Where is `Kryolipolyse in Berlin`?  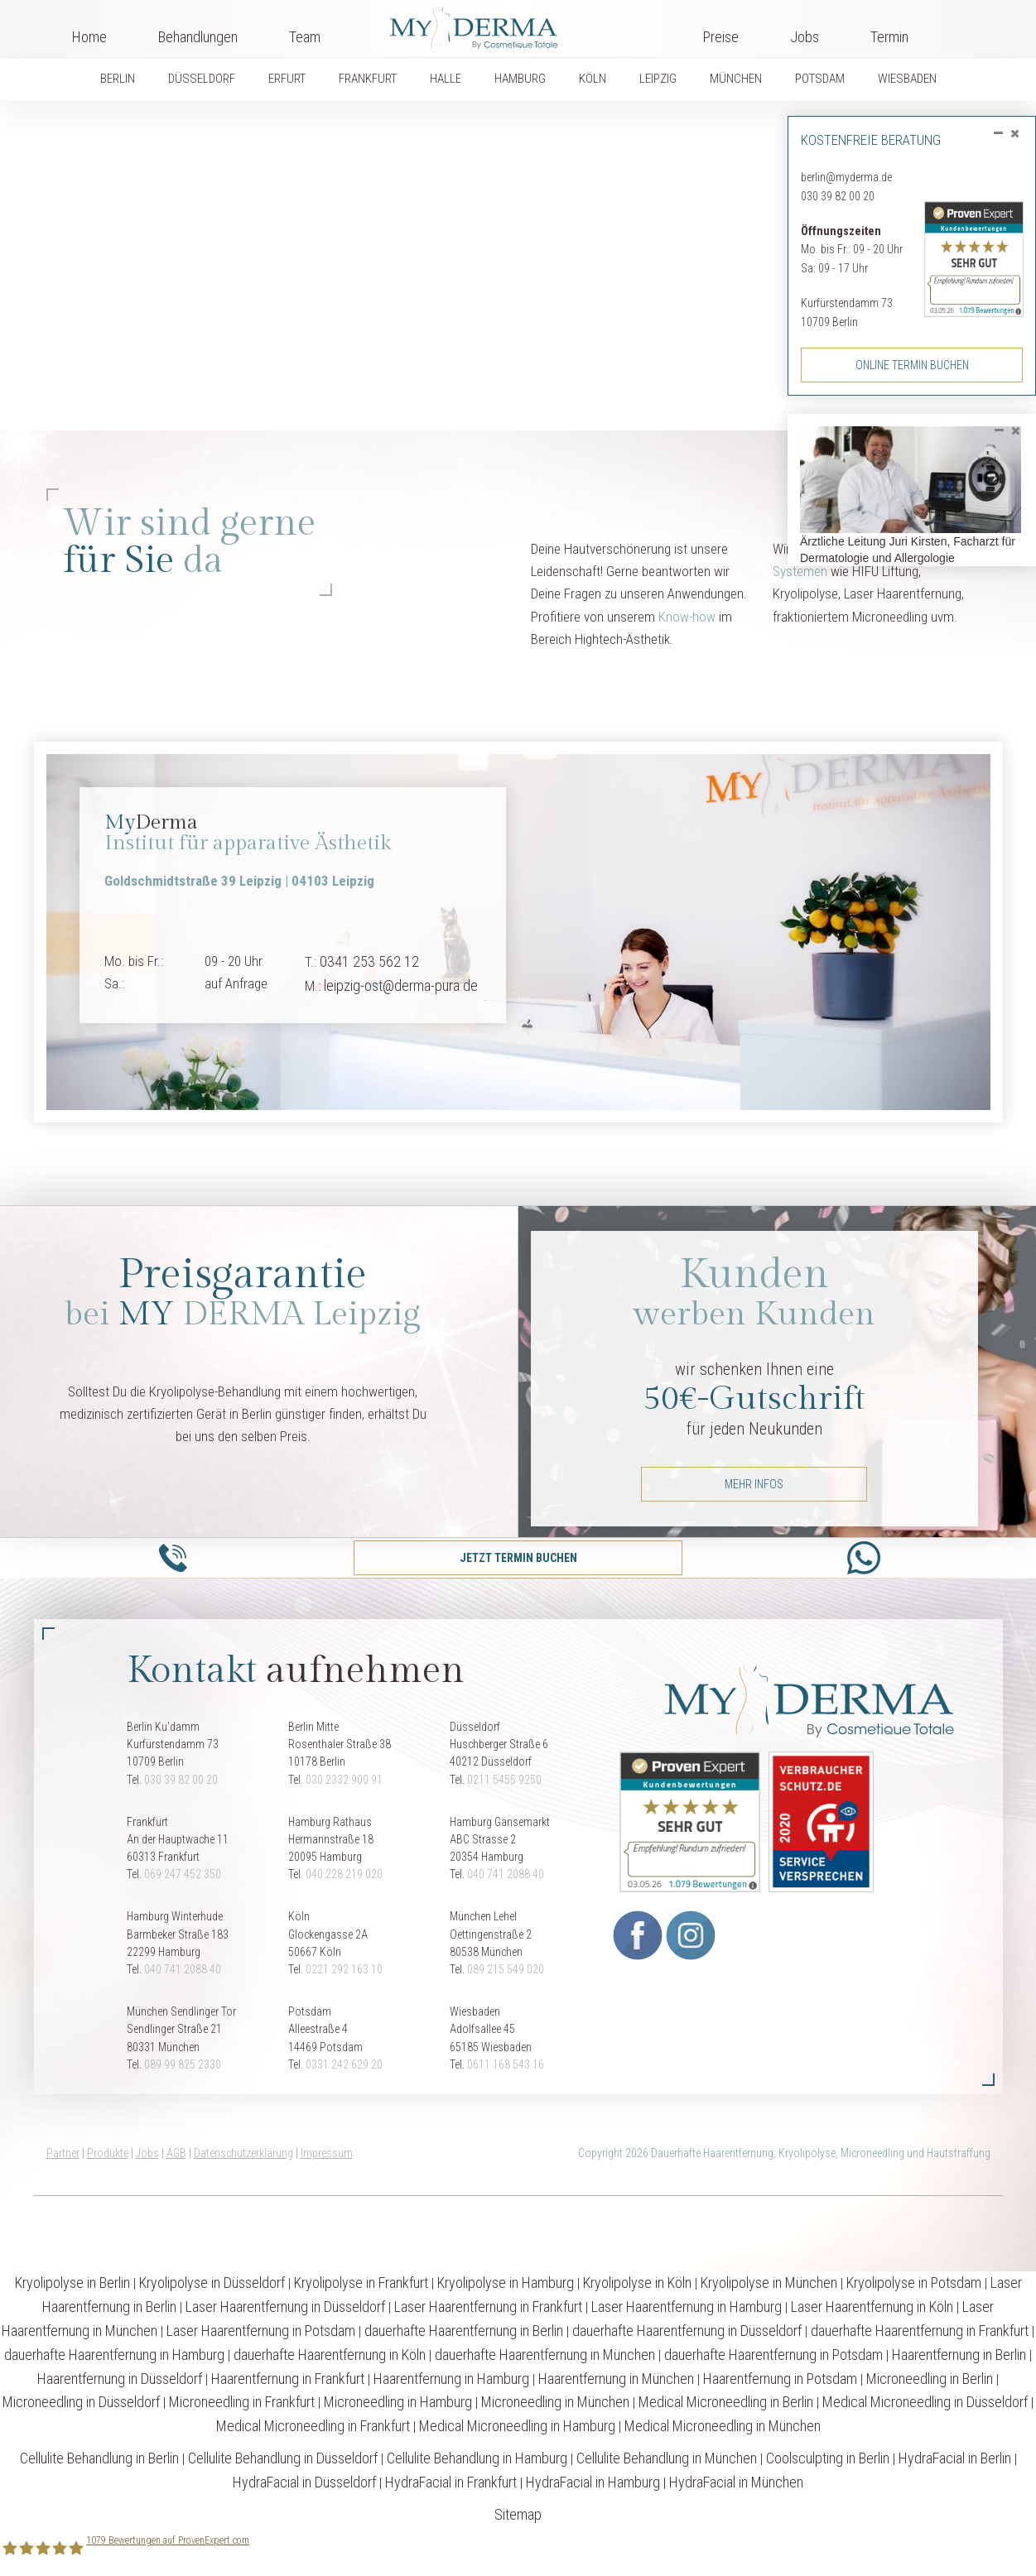
Kryolipolyse in Berlin is located at coordinates (72, 2282).